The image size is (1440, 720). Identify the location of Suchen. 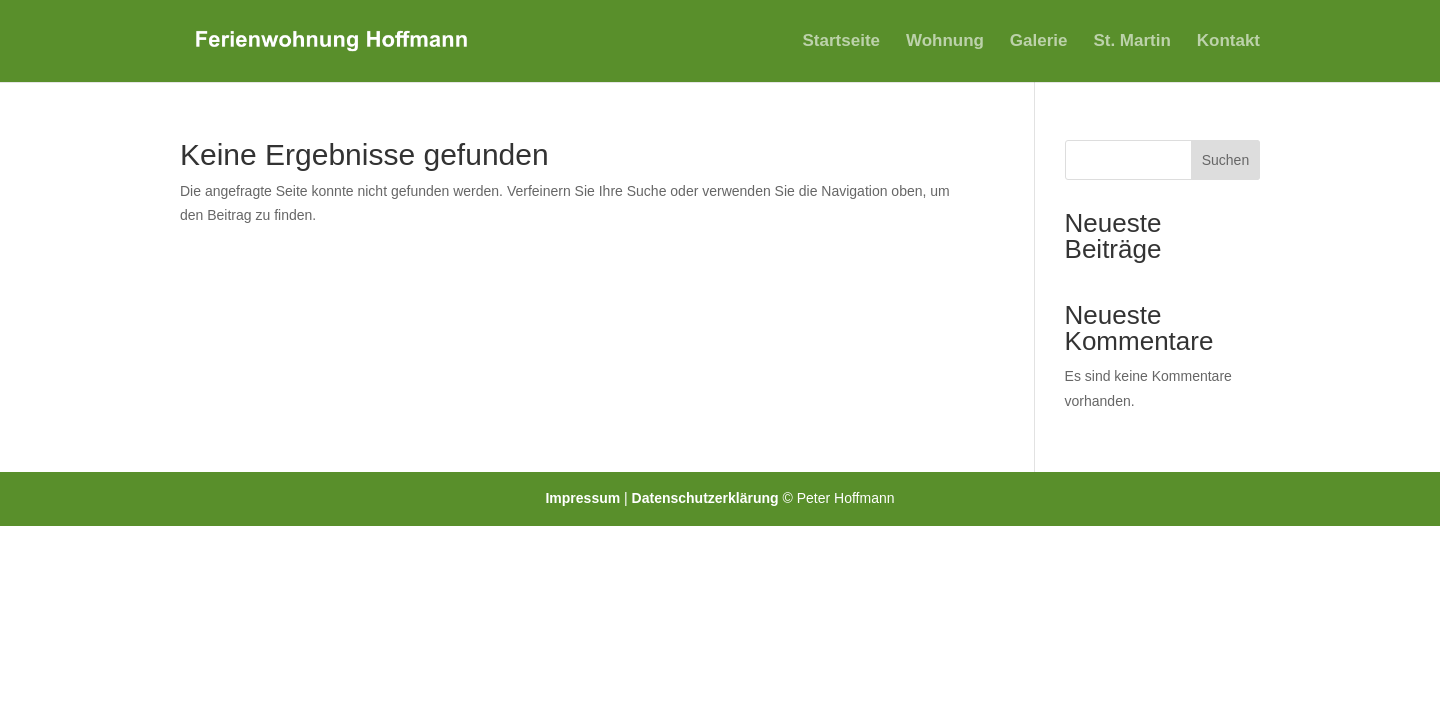
(1225, 160).